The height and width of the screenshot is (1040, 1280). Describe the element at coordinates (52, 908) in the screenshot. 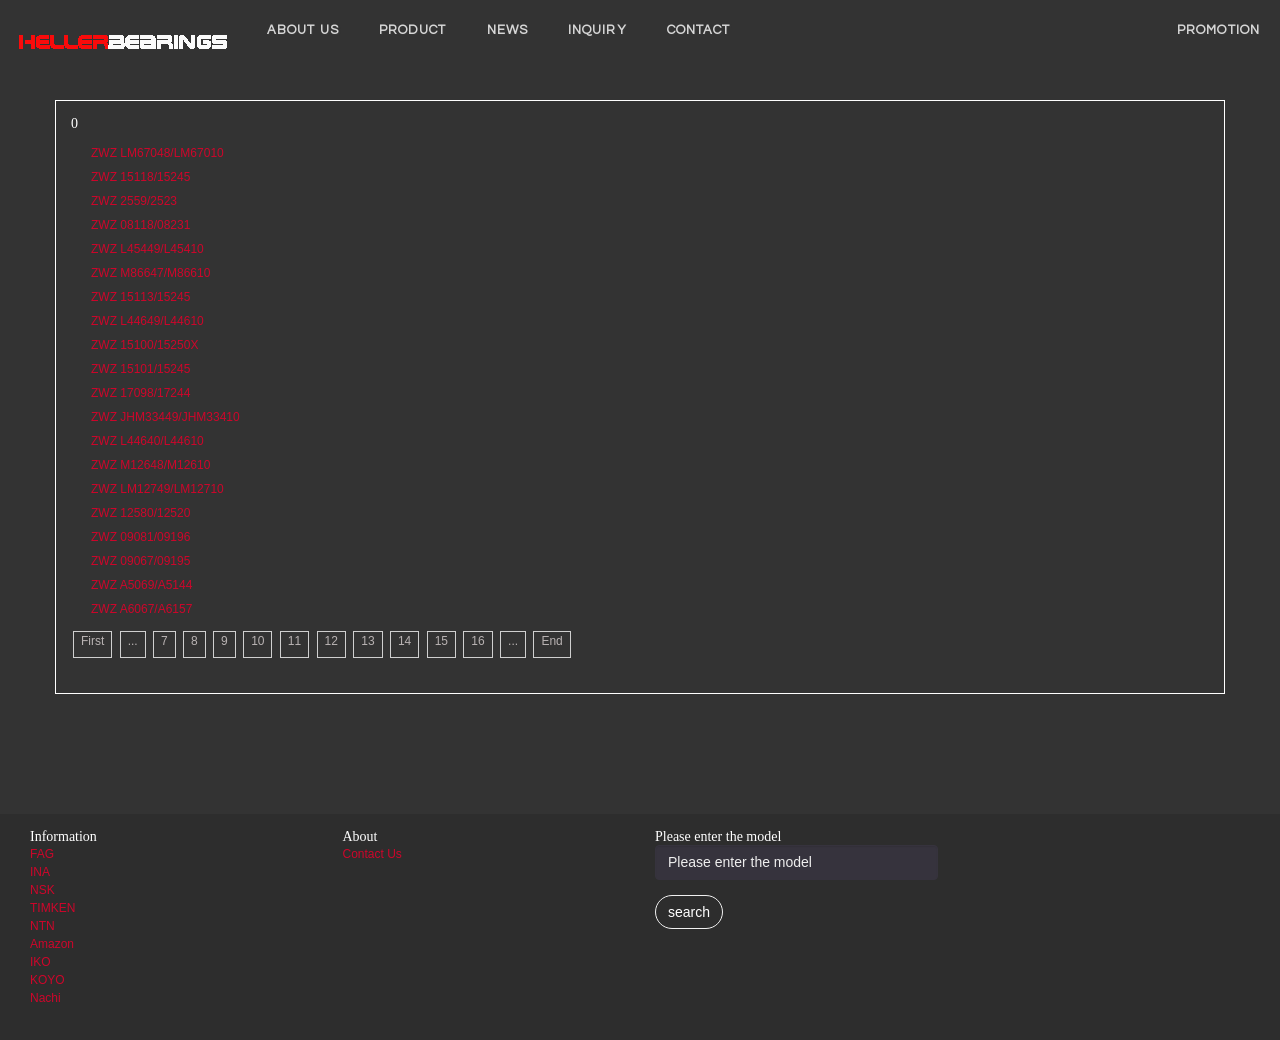

I see `TIMKEN` at that location.